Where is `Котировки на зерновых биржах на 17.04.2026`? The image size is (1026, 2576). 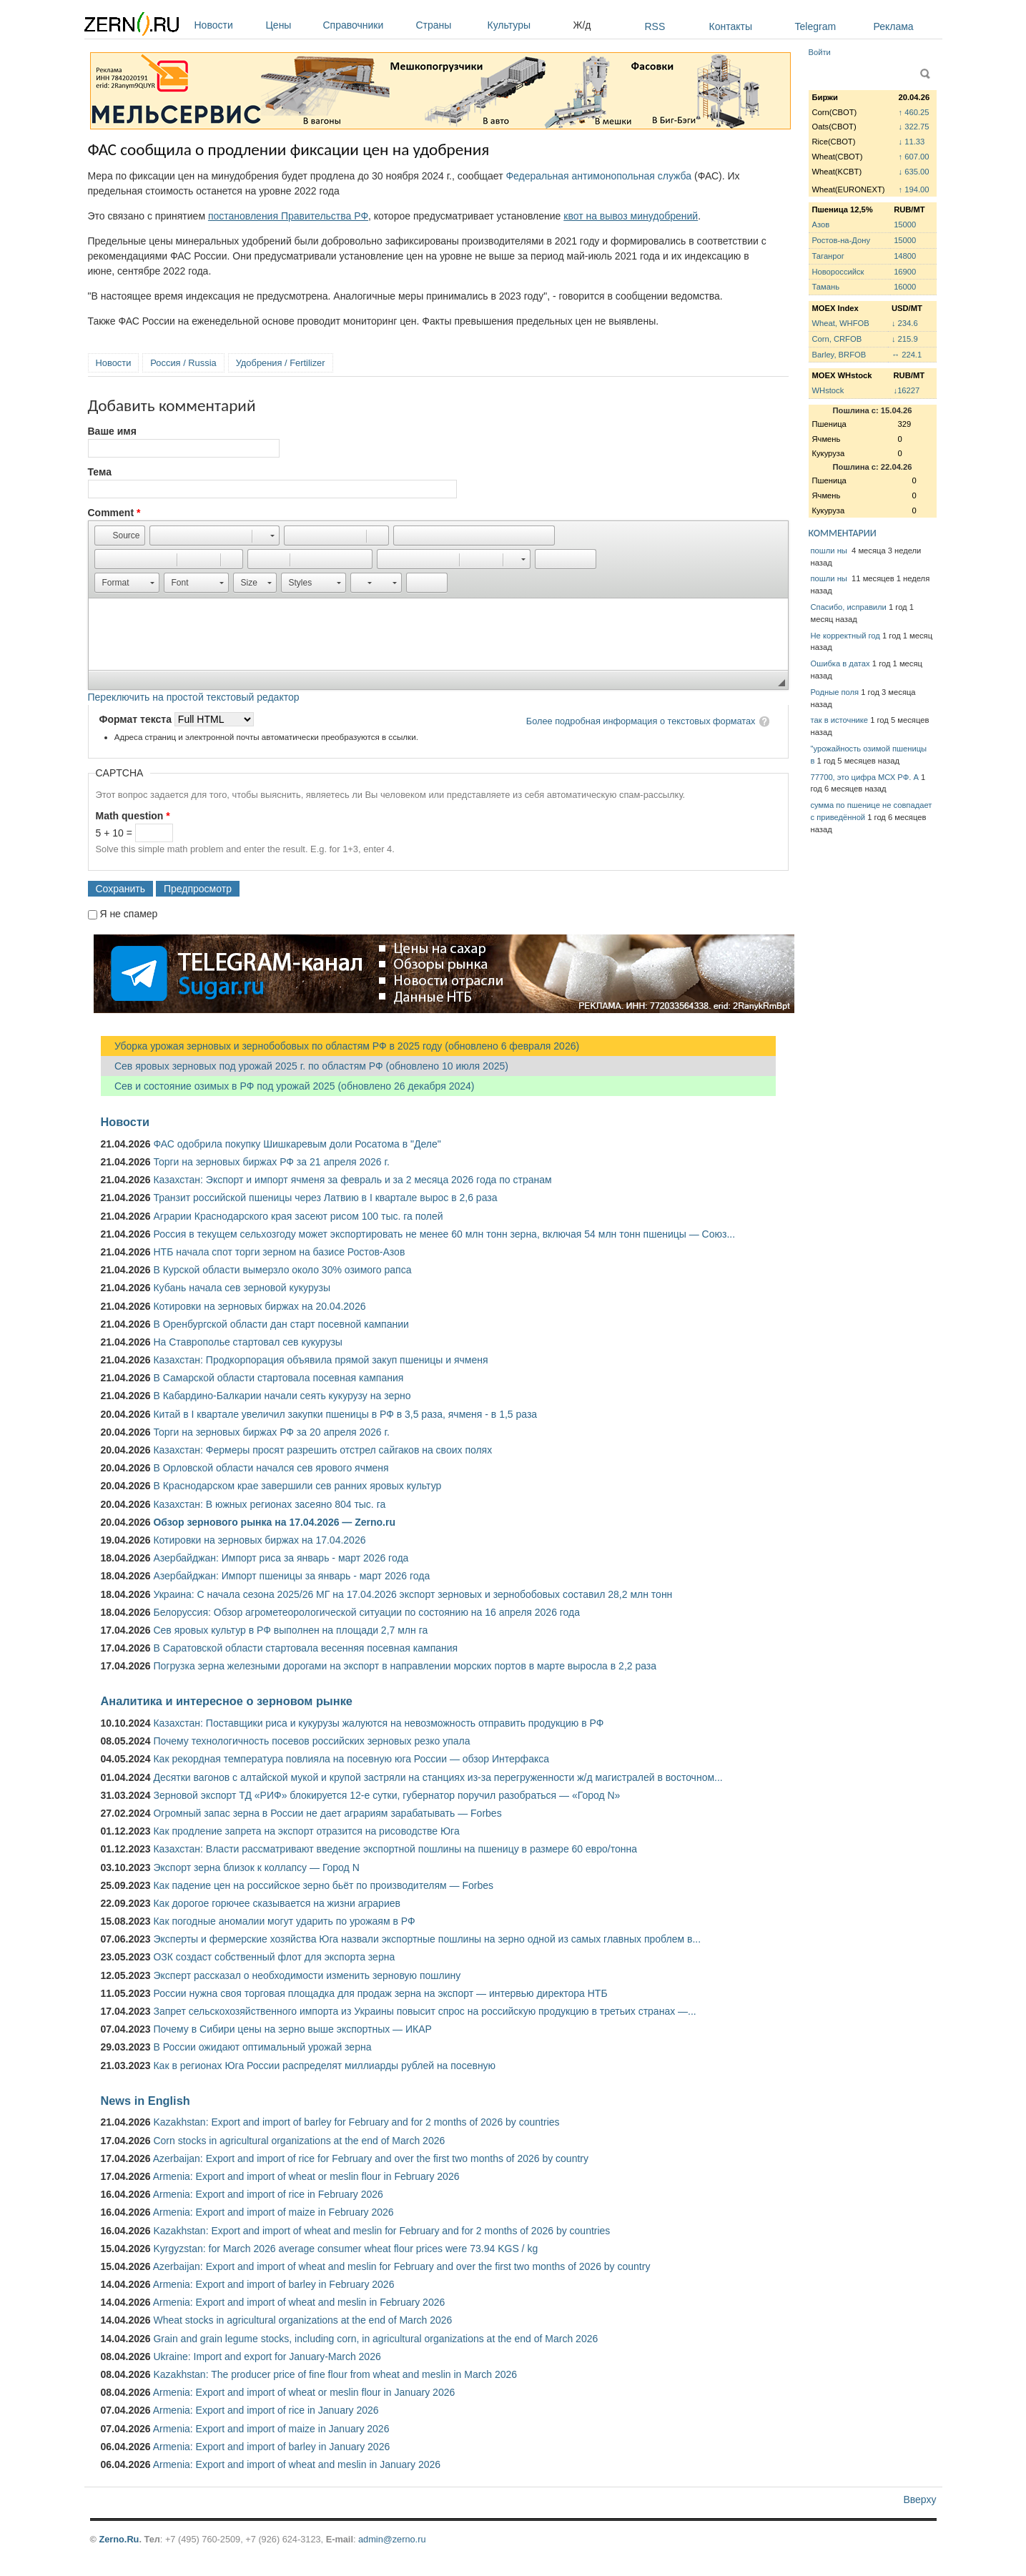 Котировки на зерновых биржах на 17.04.2026 is located at coordinates (259, 1540).